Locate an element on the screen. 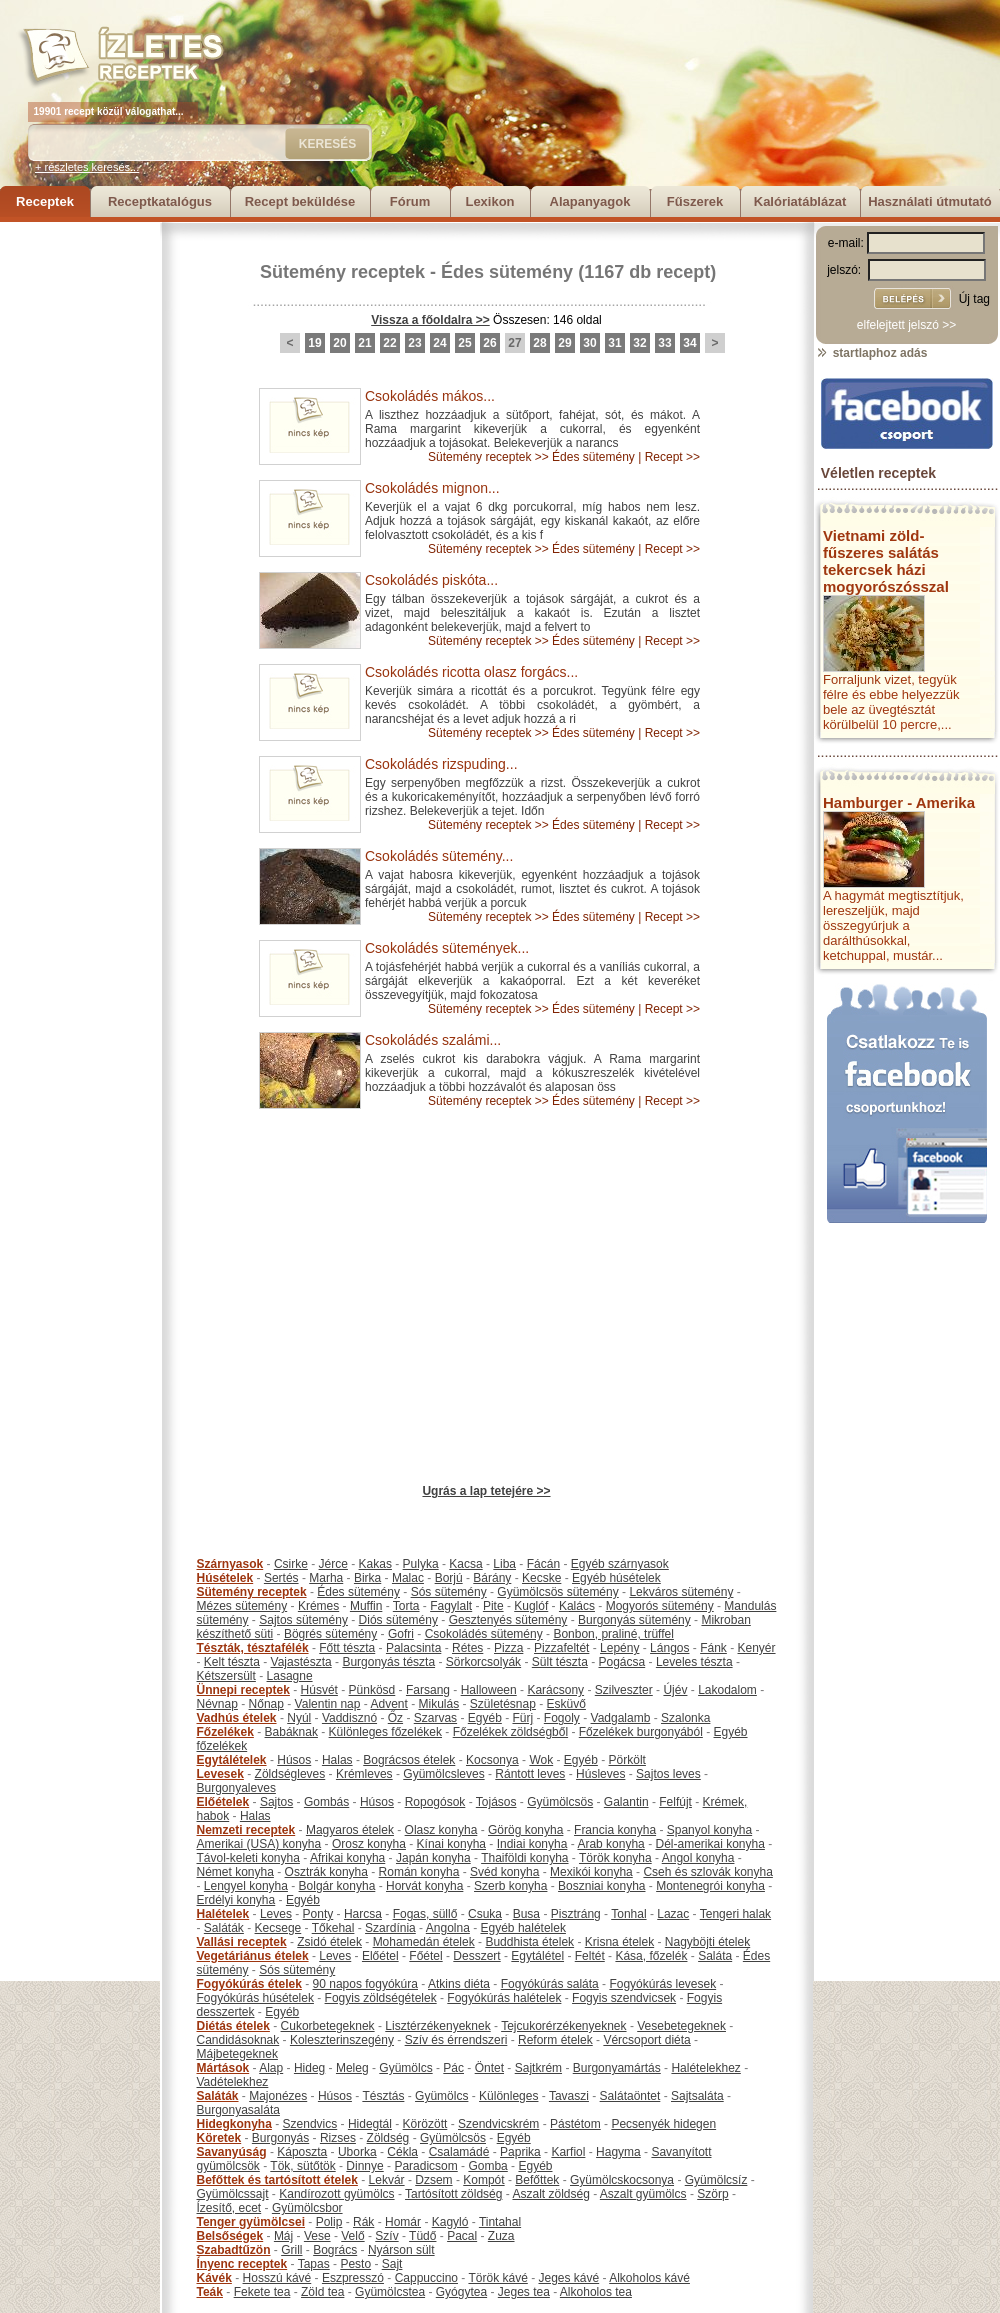 Image resolution: width=1000 pixels, height=2313 pixels. Lexikon is located at coordinates (489, 201).